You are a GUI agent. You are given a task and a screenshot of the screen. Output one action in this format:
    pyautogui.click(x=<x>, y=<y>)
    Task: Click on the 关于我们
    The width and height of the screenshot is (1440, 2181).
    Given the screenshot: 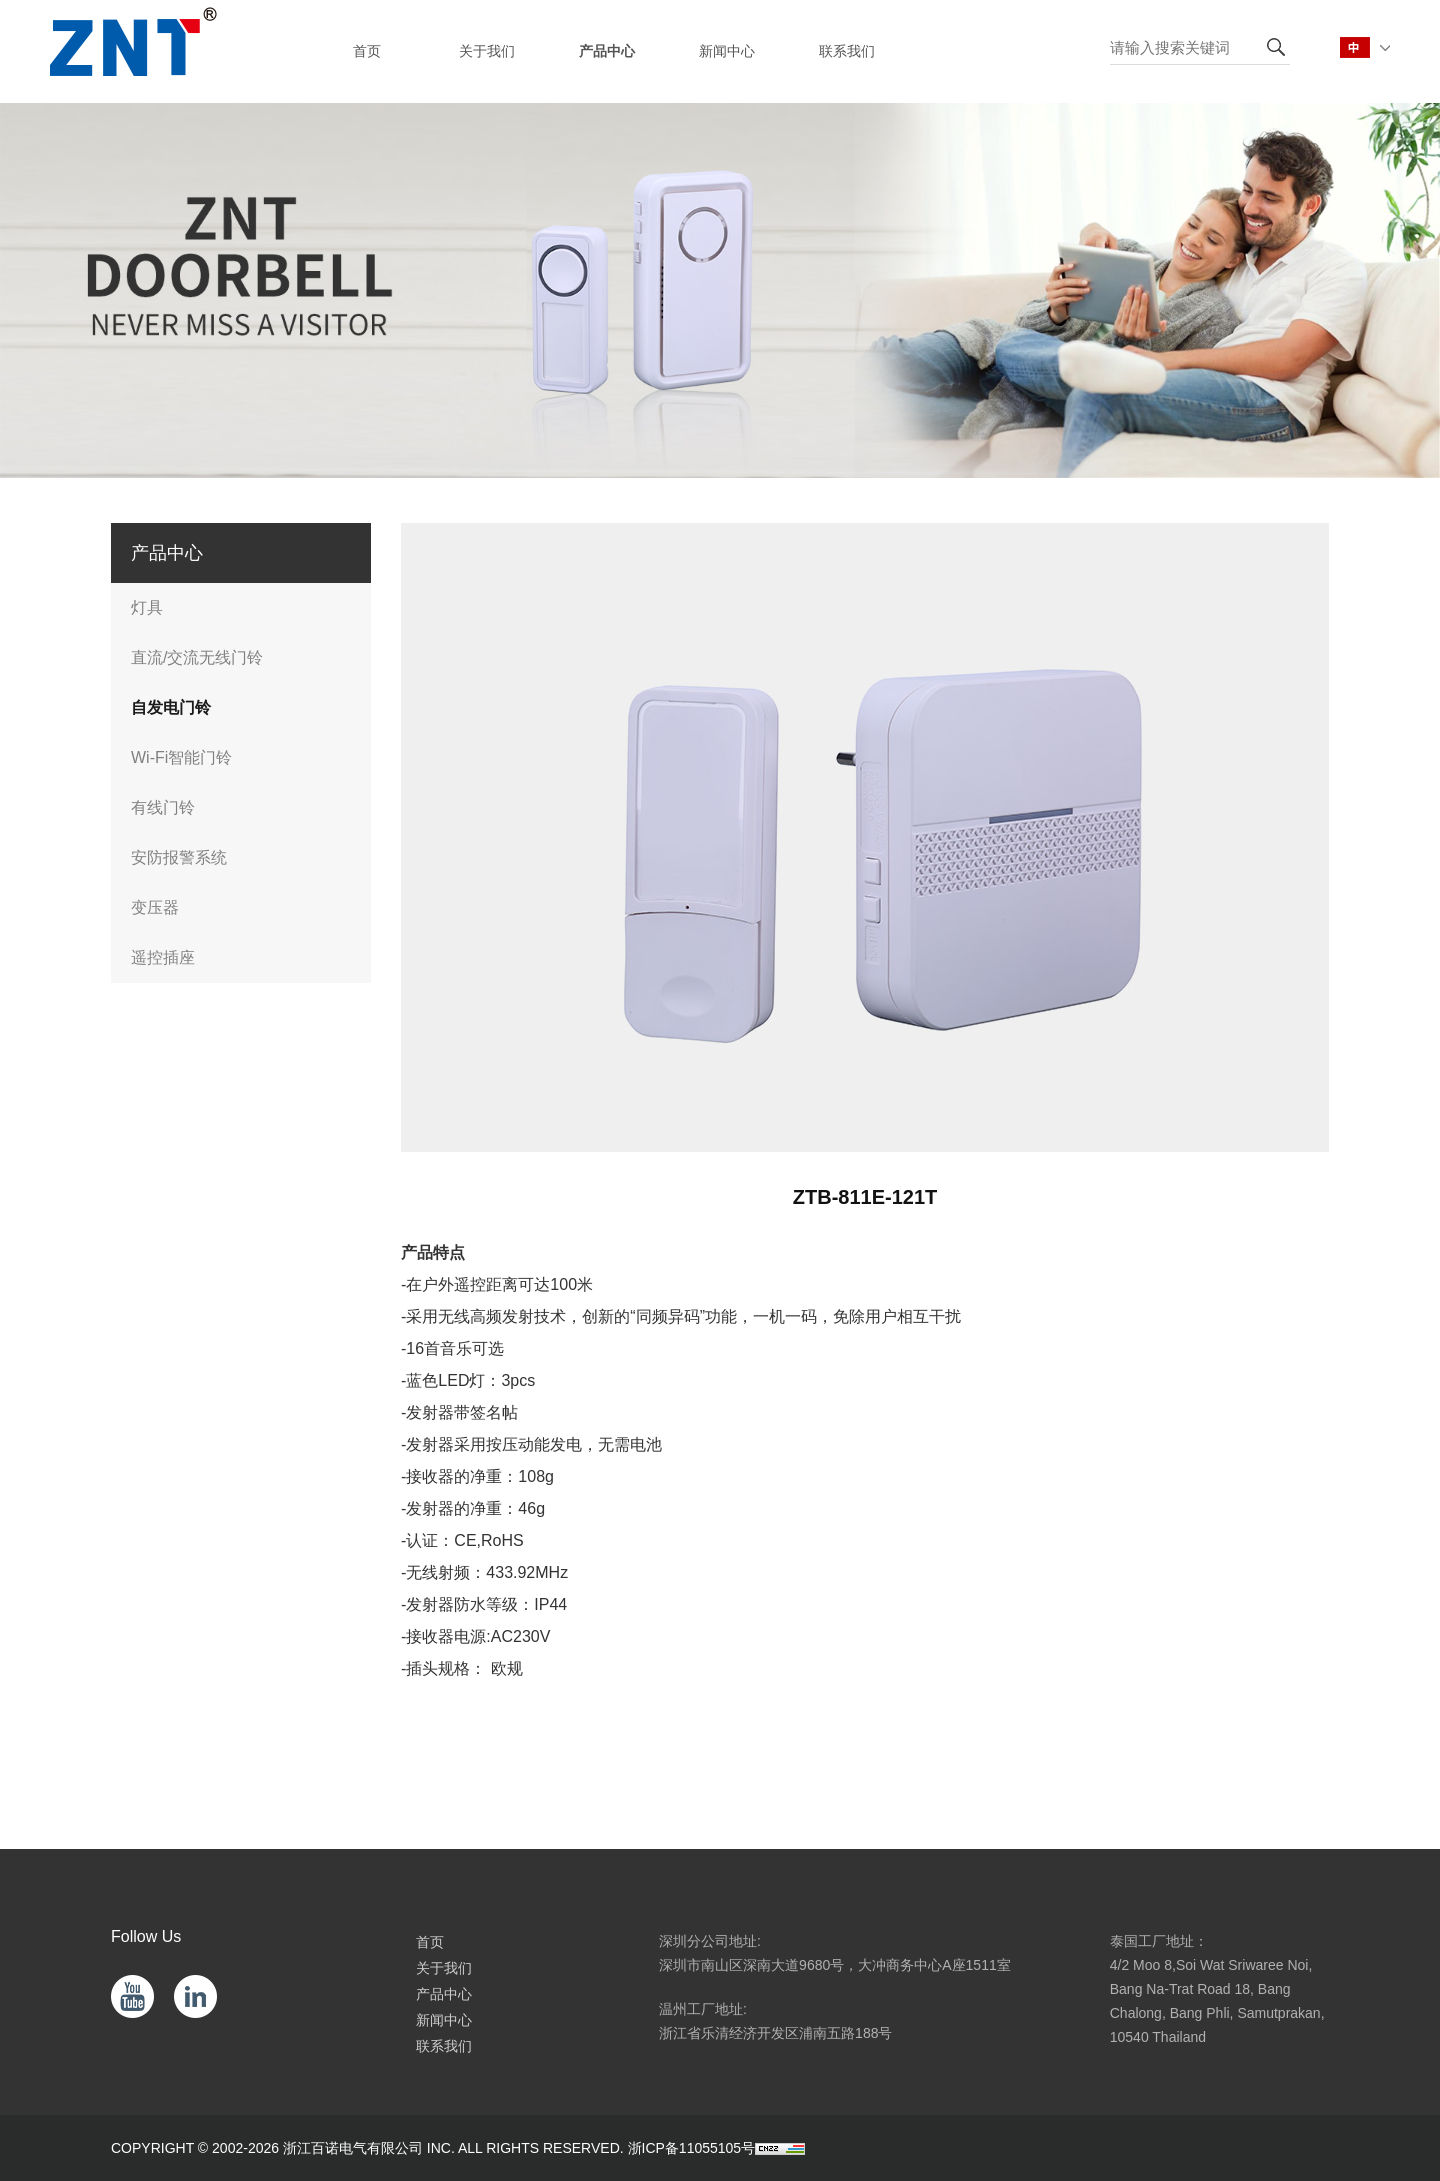 What is the action you would take?
    pyautogui.click(x=444, y=1968)
    